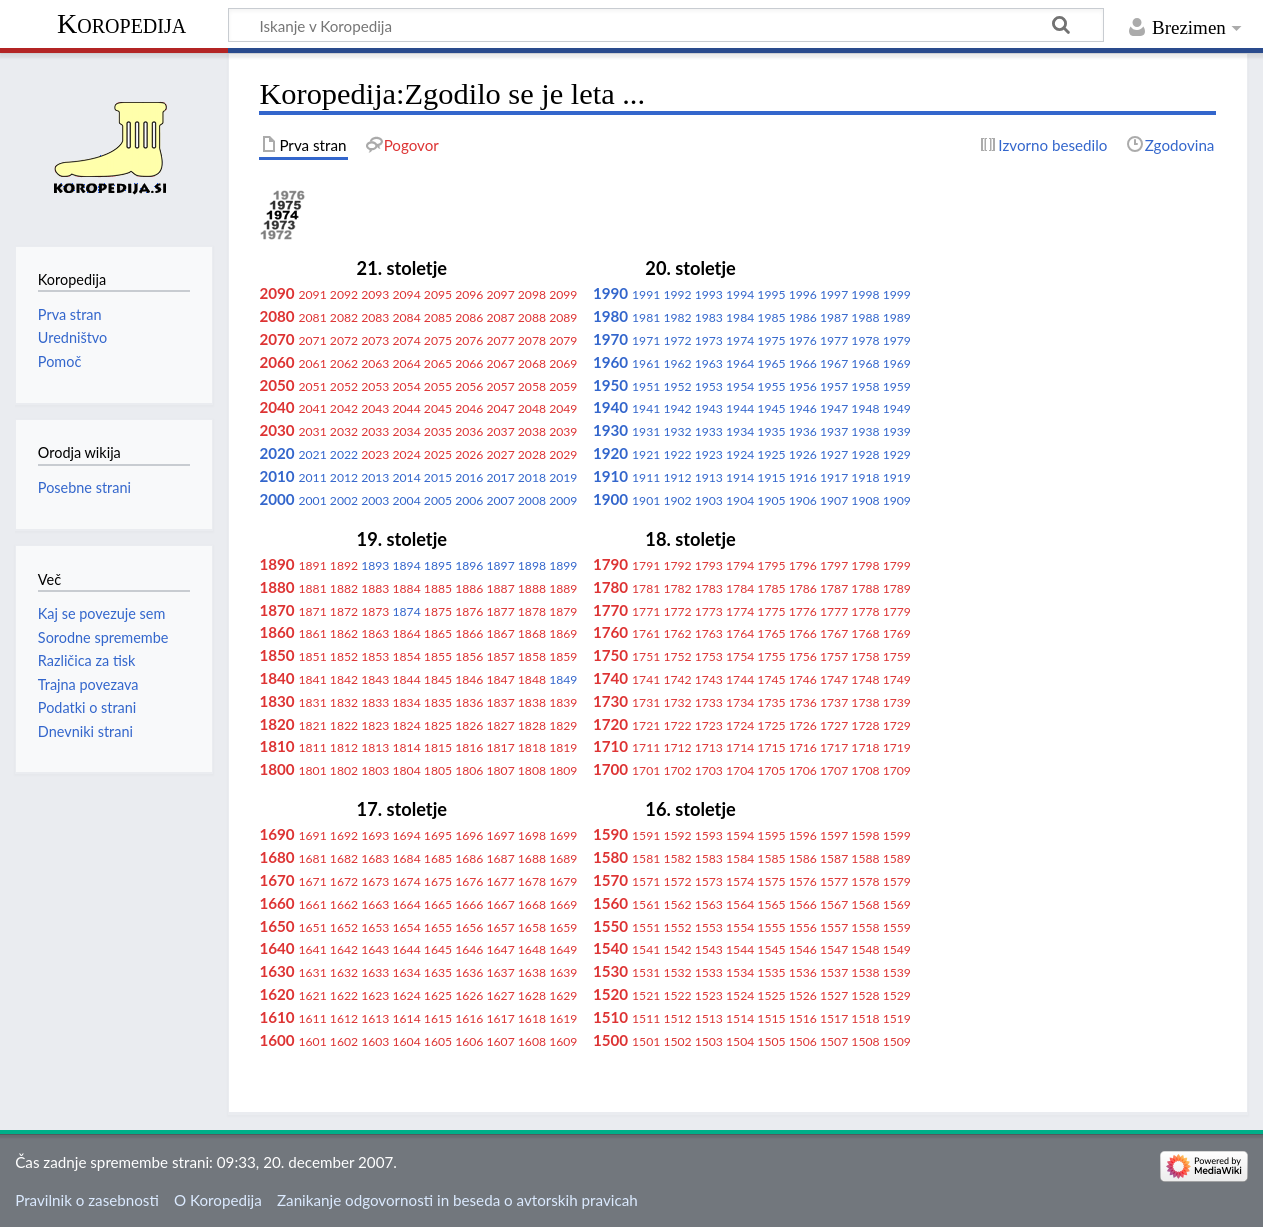  Describe the element at coordinates (500, 565) in the screenshot. I see `1897` at that location.